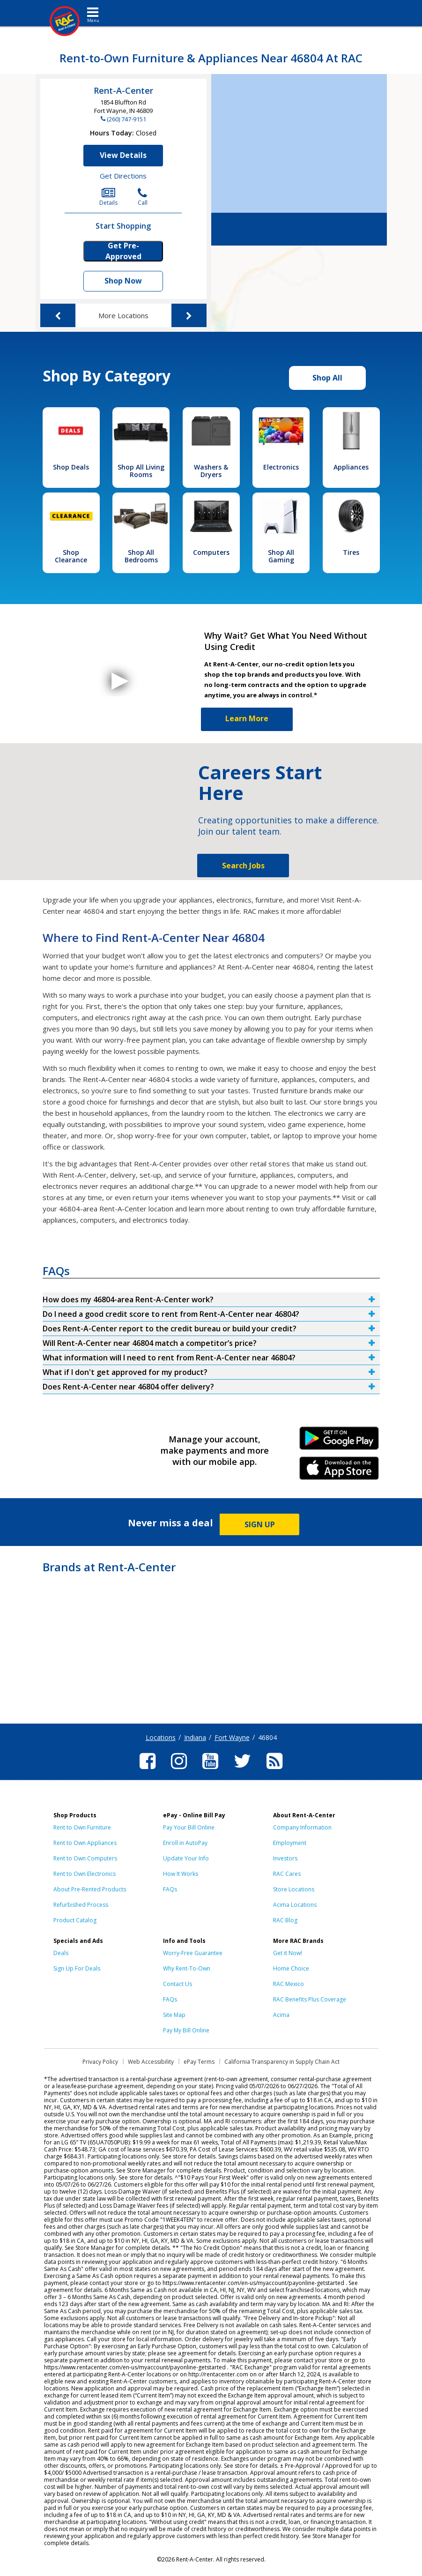 The image size is (422, 2576). Describe the element at coordinates (192, 1953) in the screenshot. I see `Worry-Free Guarantee` at that location.